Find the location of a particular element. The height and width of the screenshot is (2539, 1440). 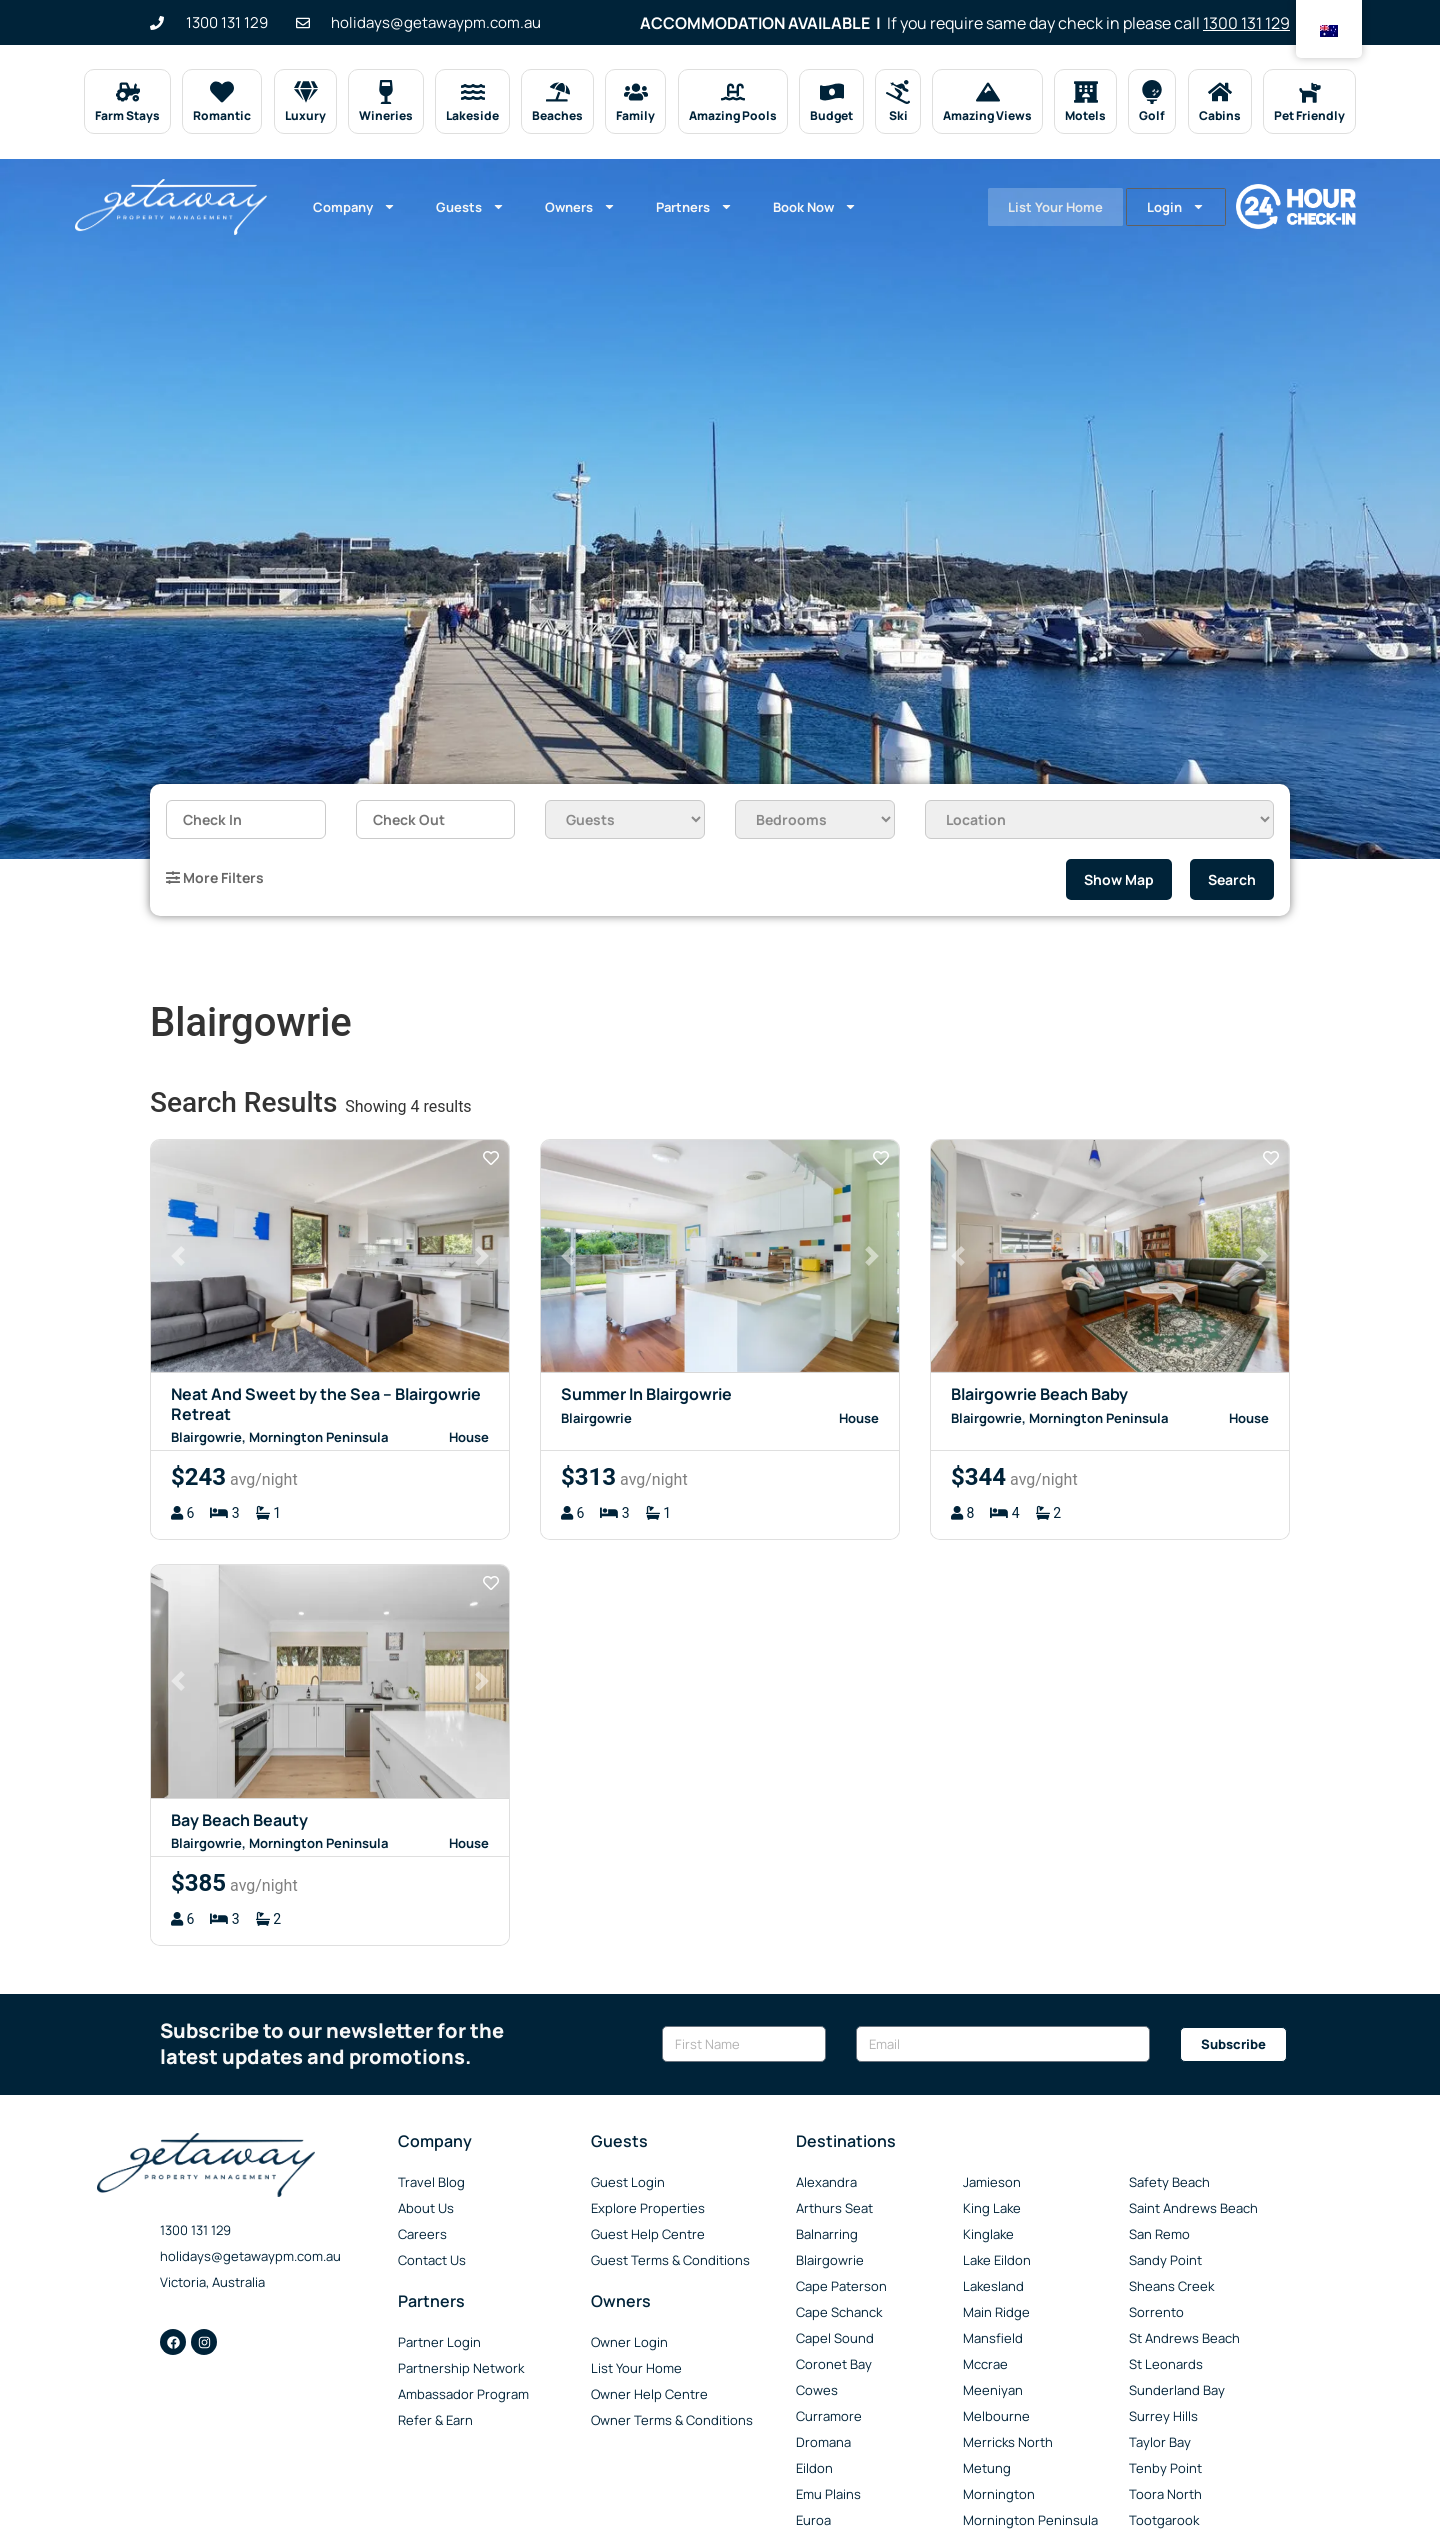

Beaches is located at coordinates (557, 115).